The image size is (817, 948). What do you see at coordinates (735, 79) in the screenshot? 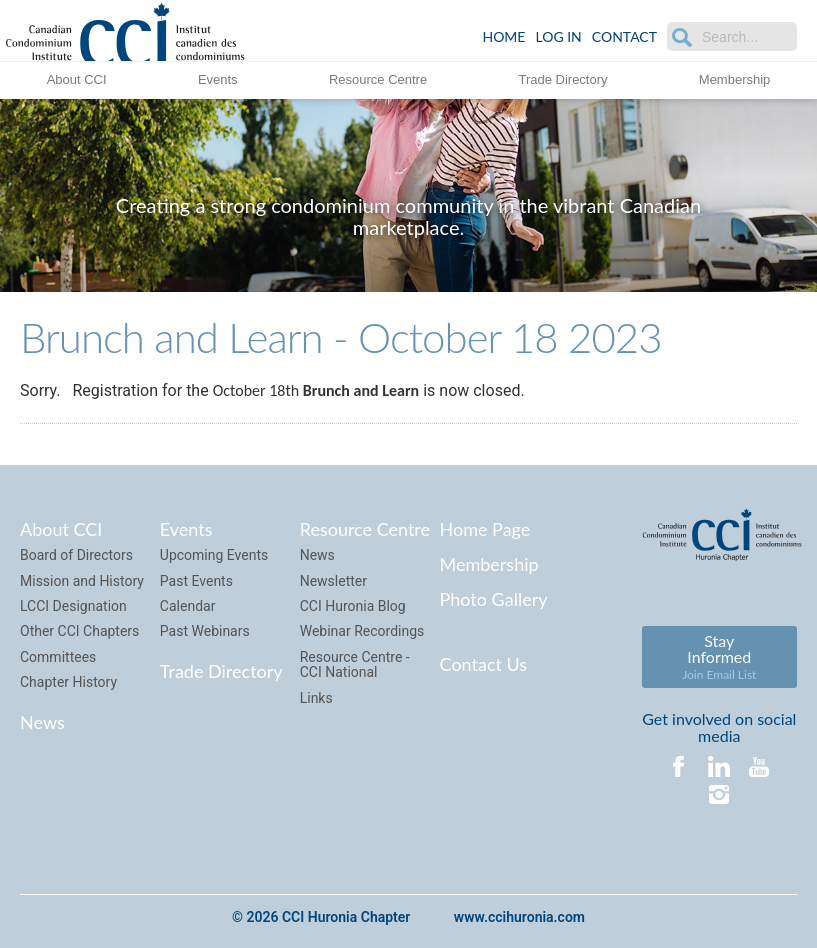
I see `Membership` at bounding box center [735, 79].